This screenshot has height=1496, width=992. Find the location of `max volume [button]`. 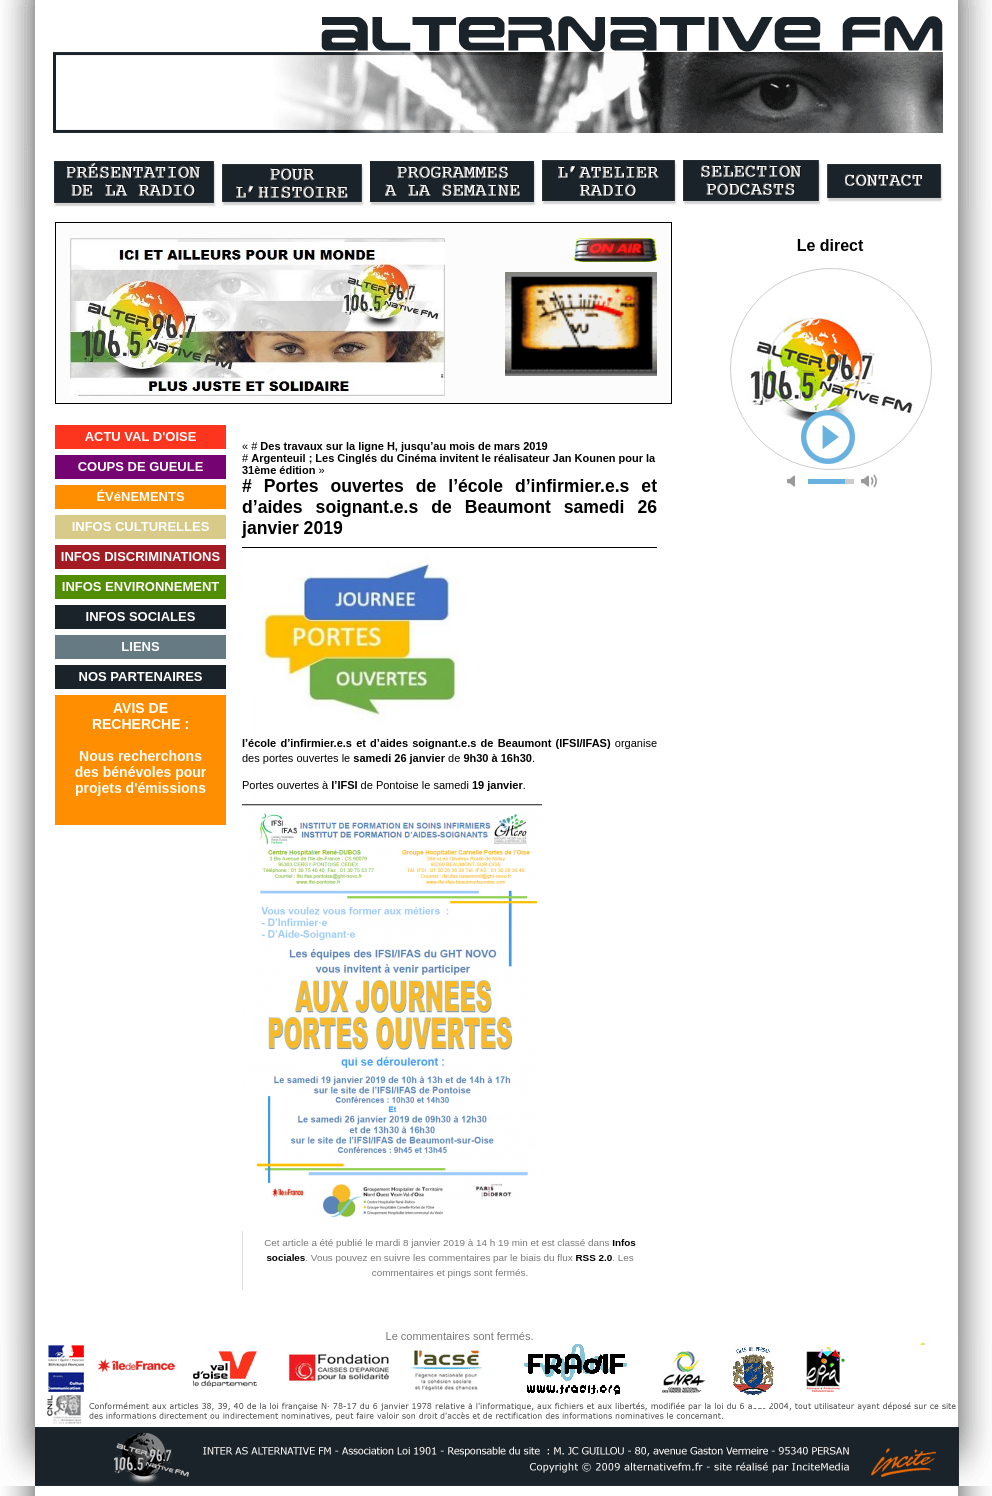

max volume [button] is located at coordinates (869, 481).